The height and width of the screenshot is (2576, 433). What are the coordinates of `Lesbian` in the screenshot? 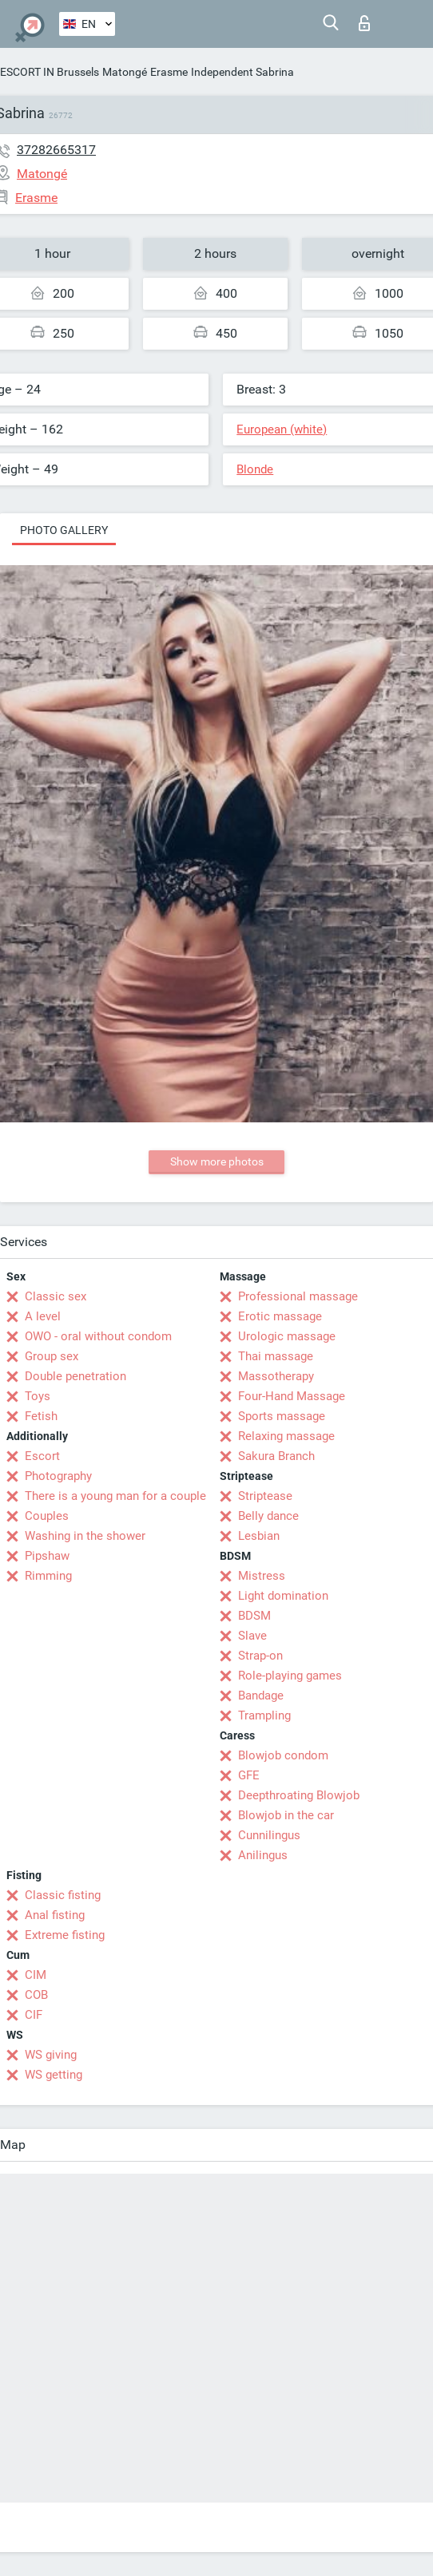 It's located at (259, 1536).